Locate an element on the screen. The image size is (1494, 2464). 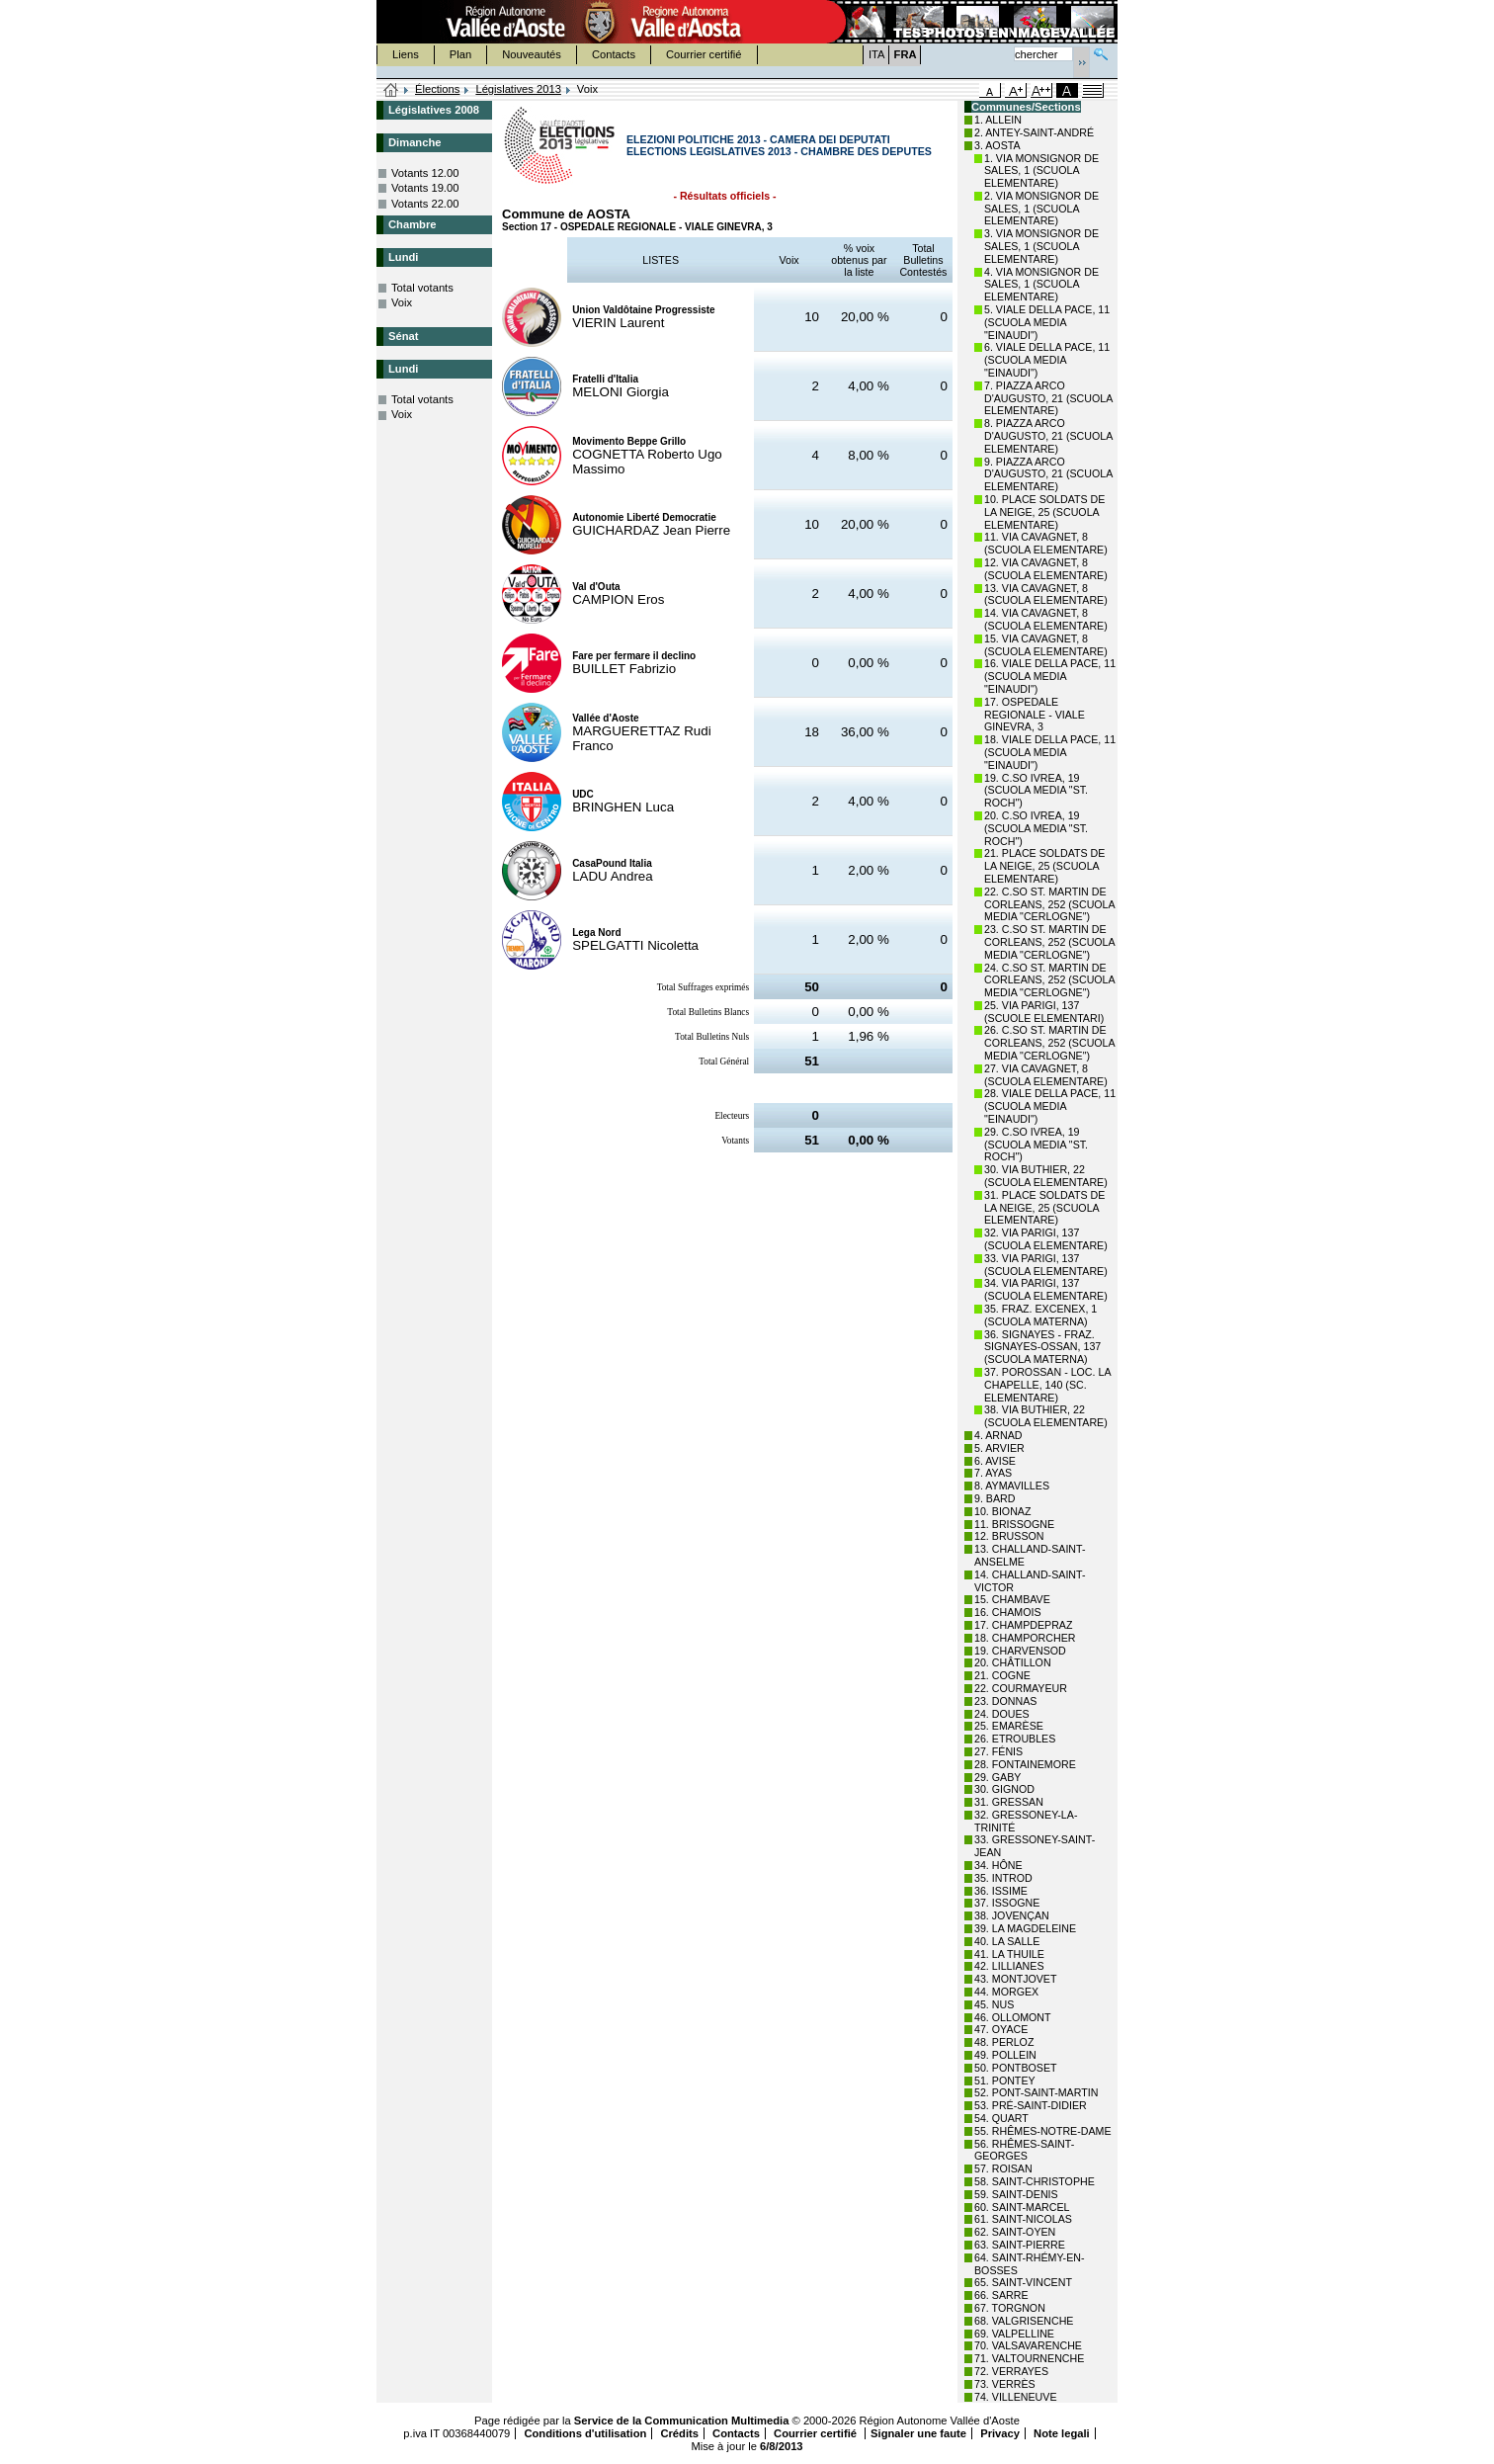
17. CHAMPDEPRAZ is located at coordinates (1023, 1625).